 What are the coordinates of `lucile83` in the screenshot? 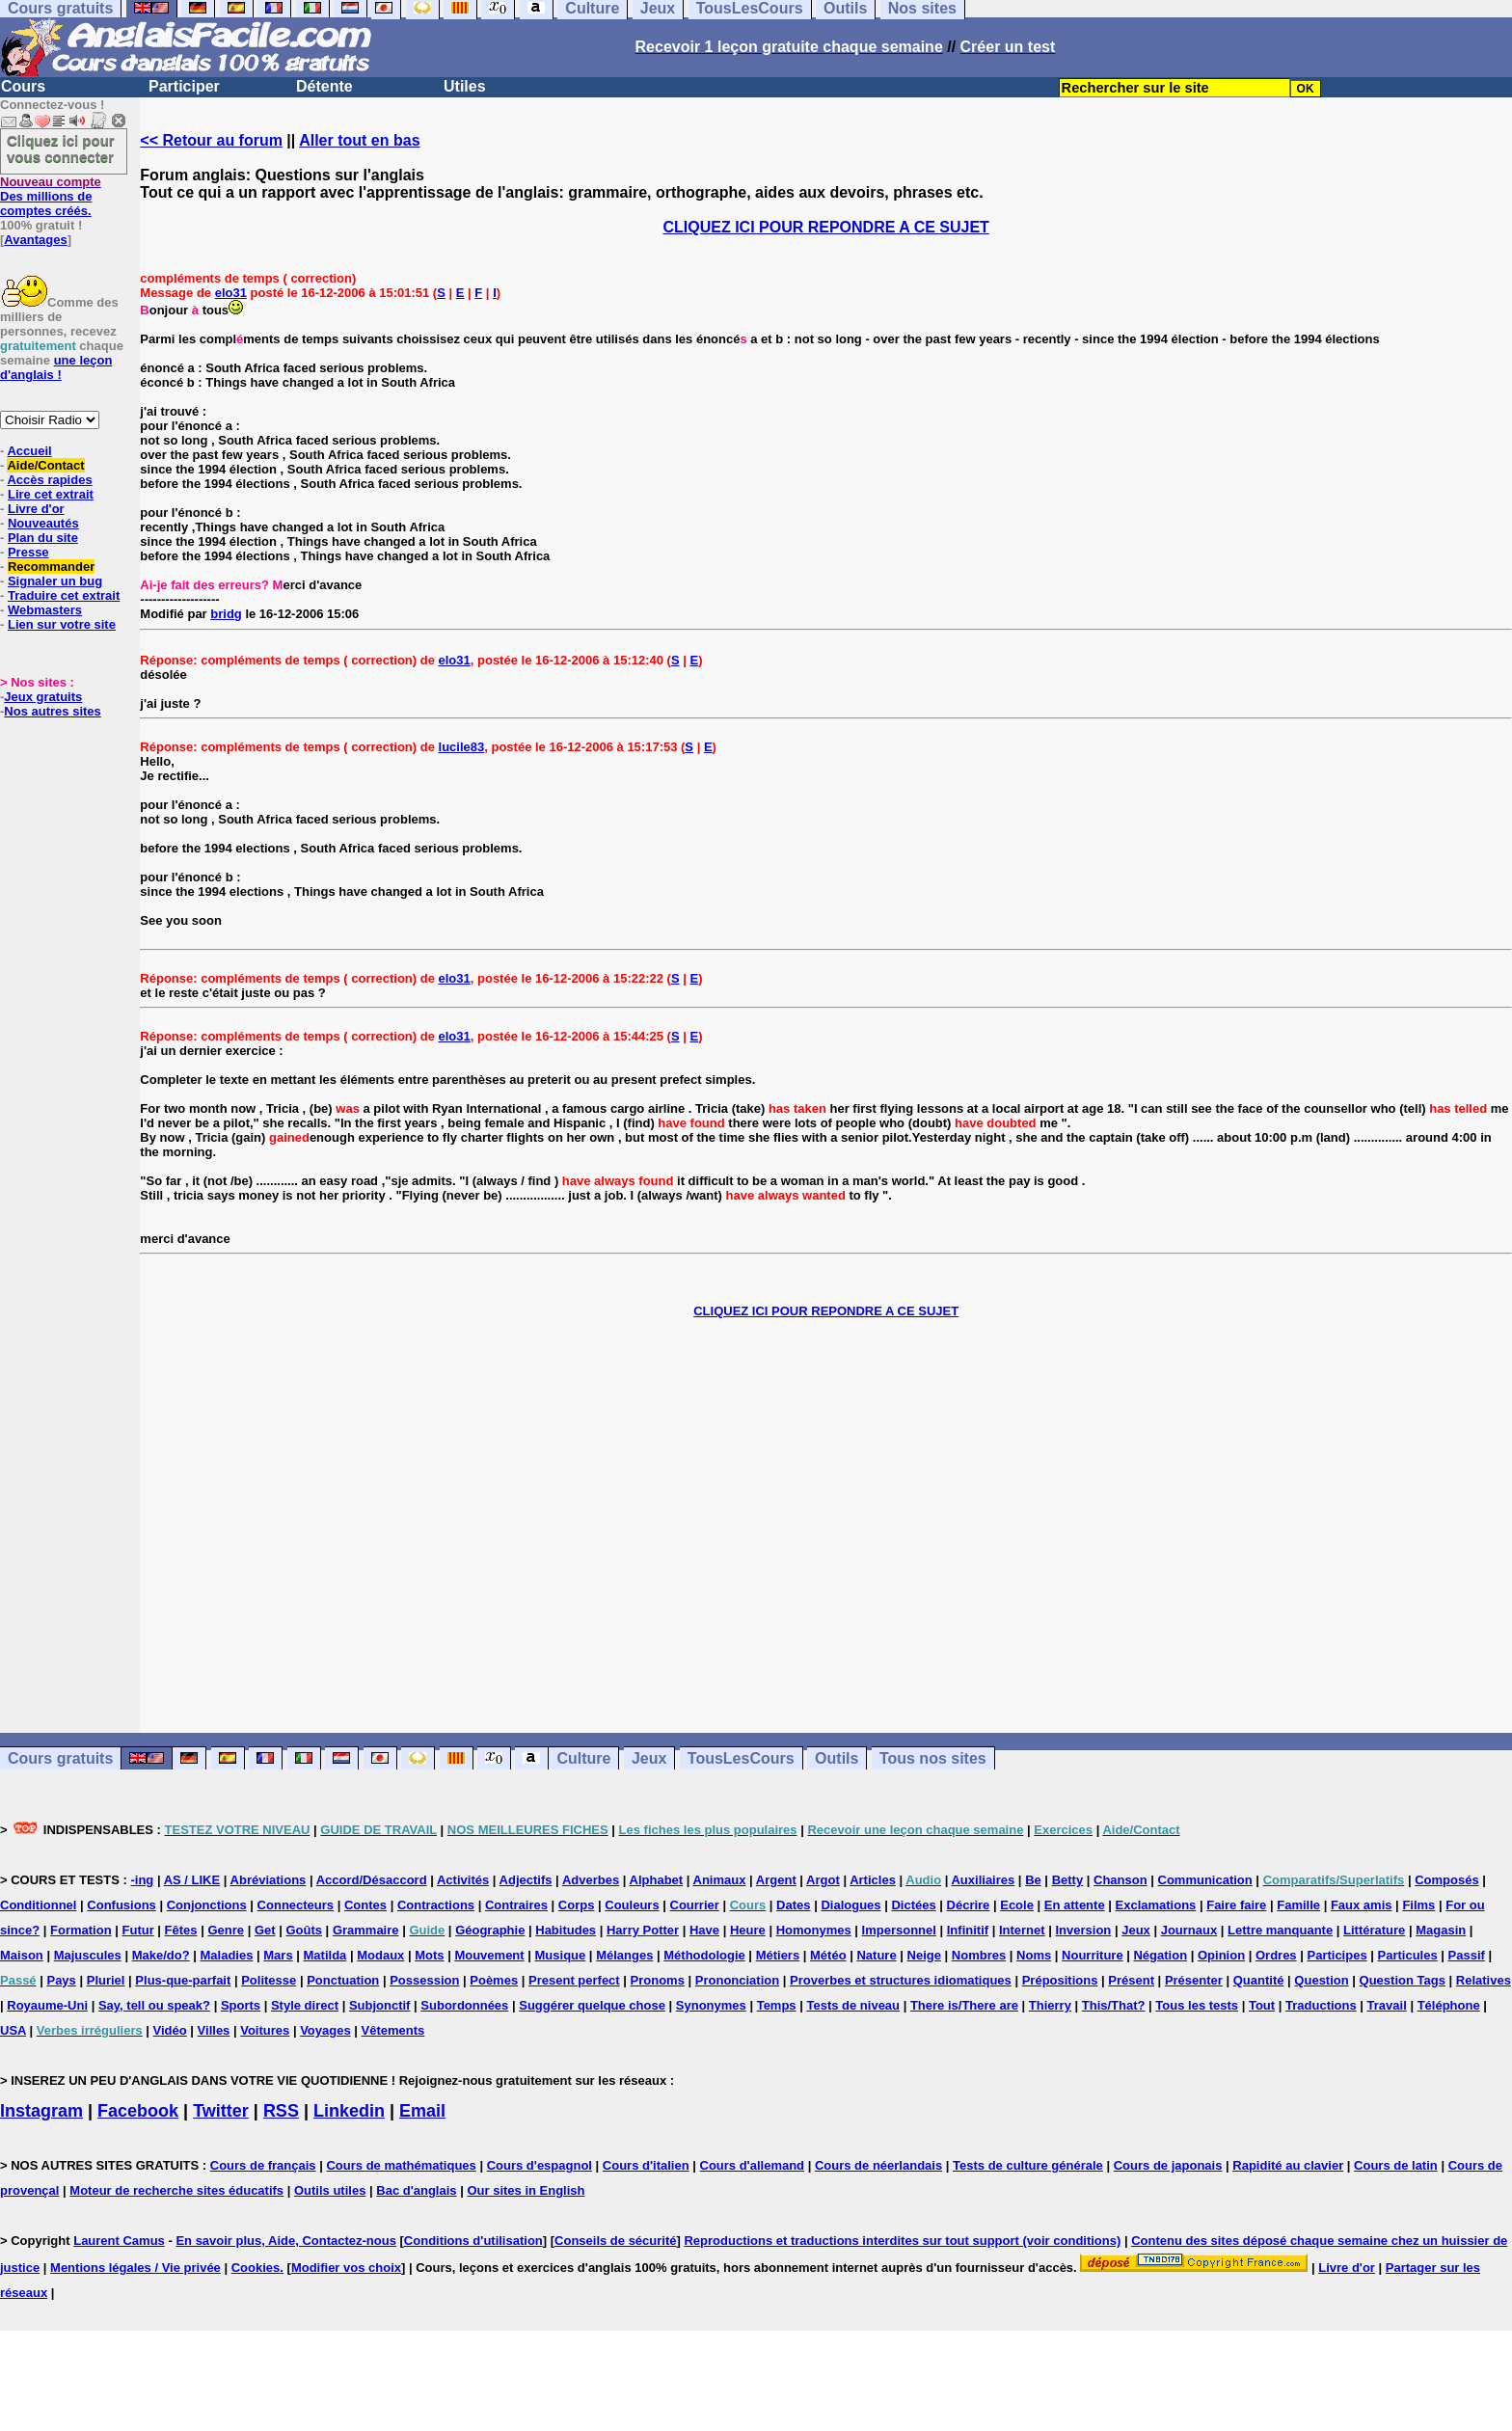 It's located at (462, 747).